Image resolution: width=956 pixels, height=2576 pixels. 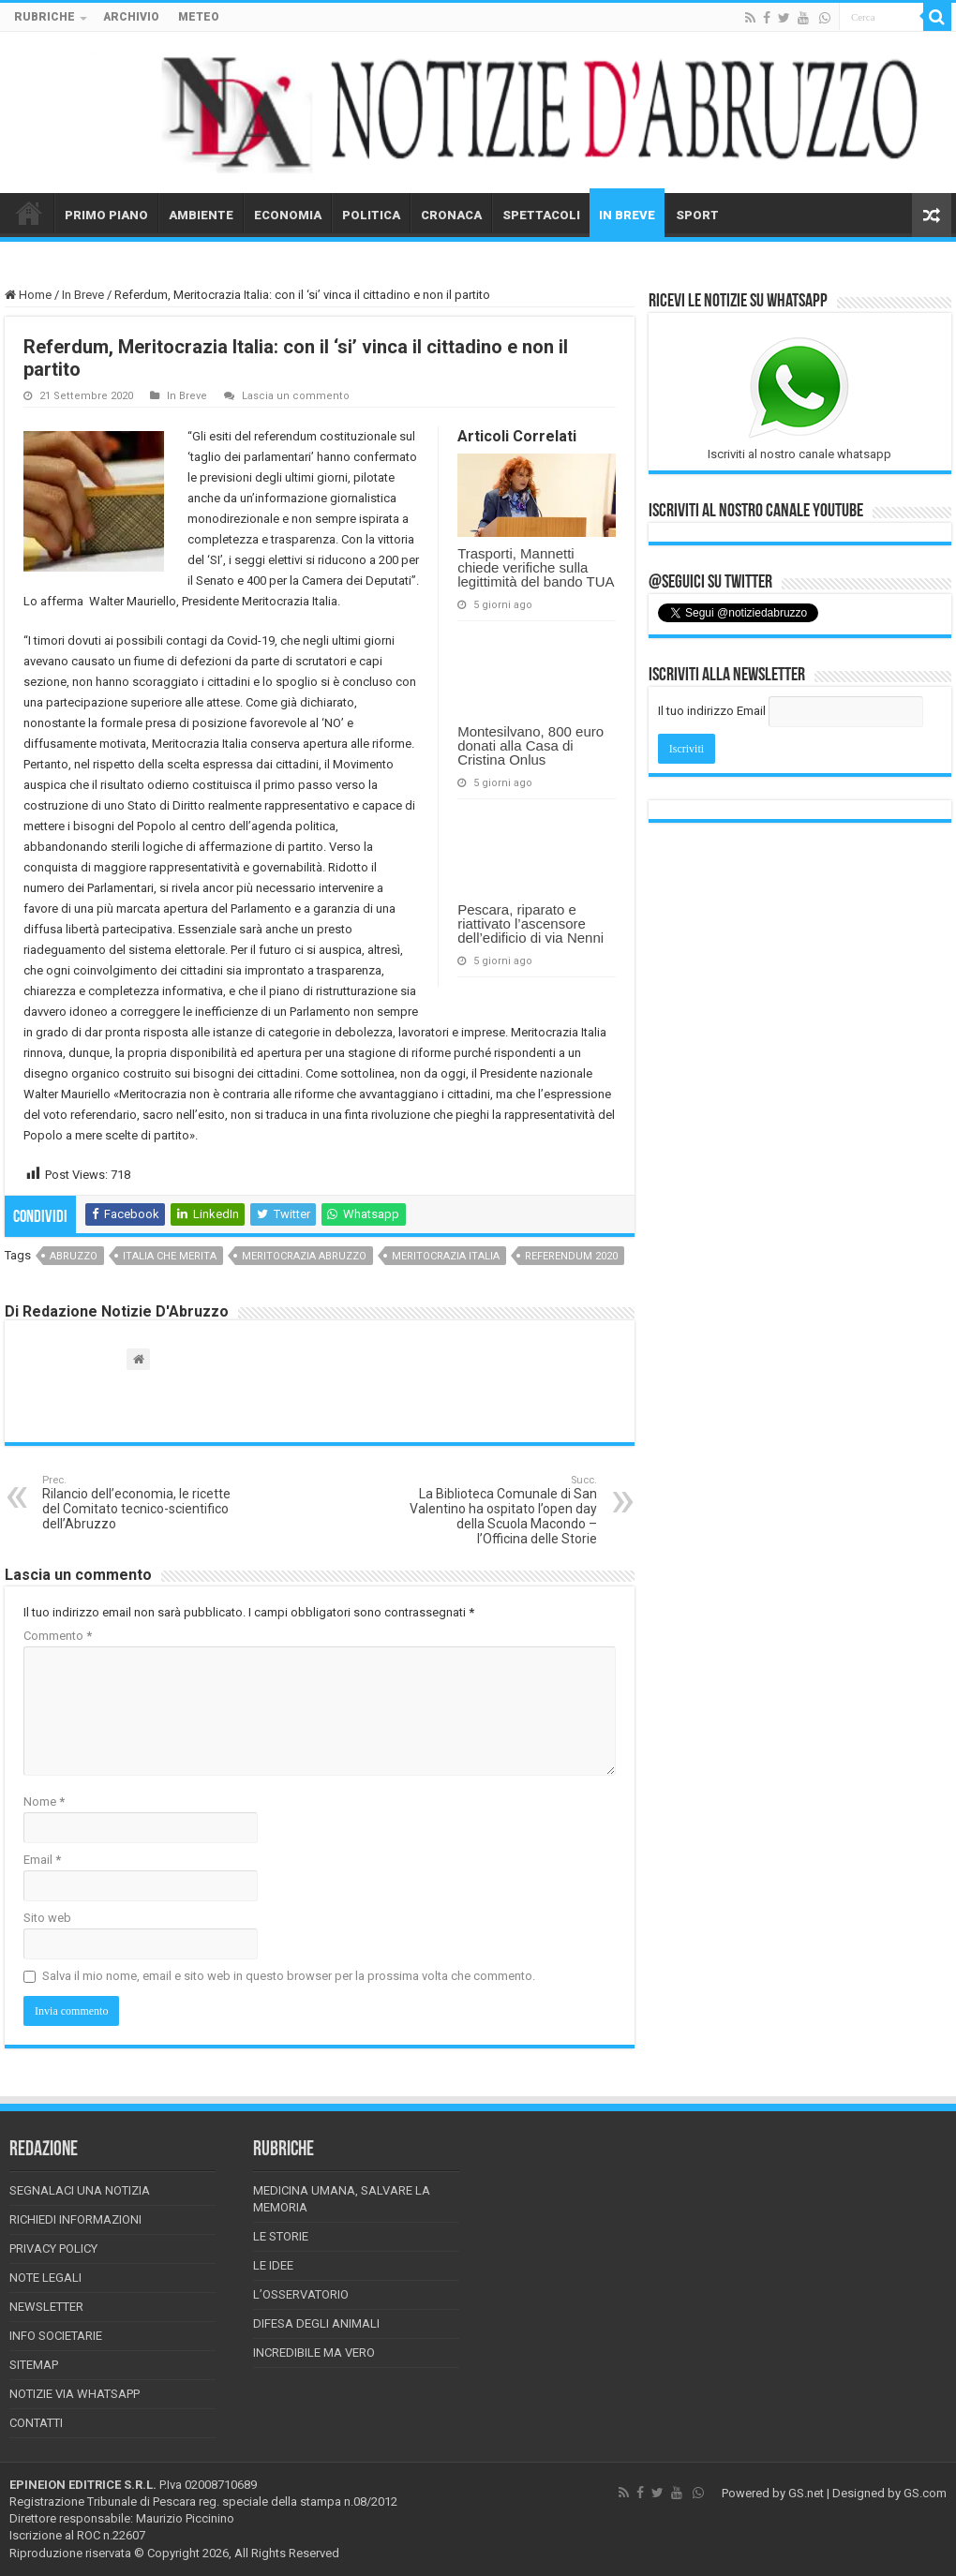 What do you see at coordinates (571, 1256) in the screenshot?
I see `referendum 2020` at bounding box center [571, 1256].